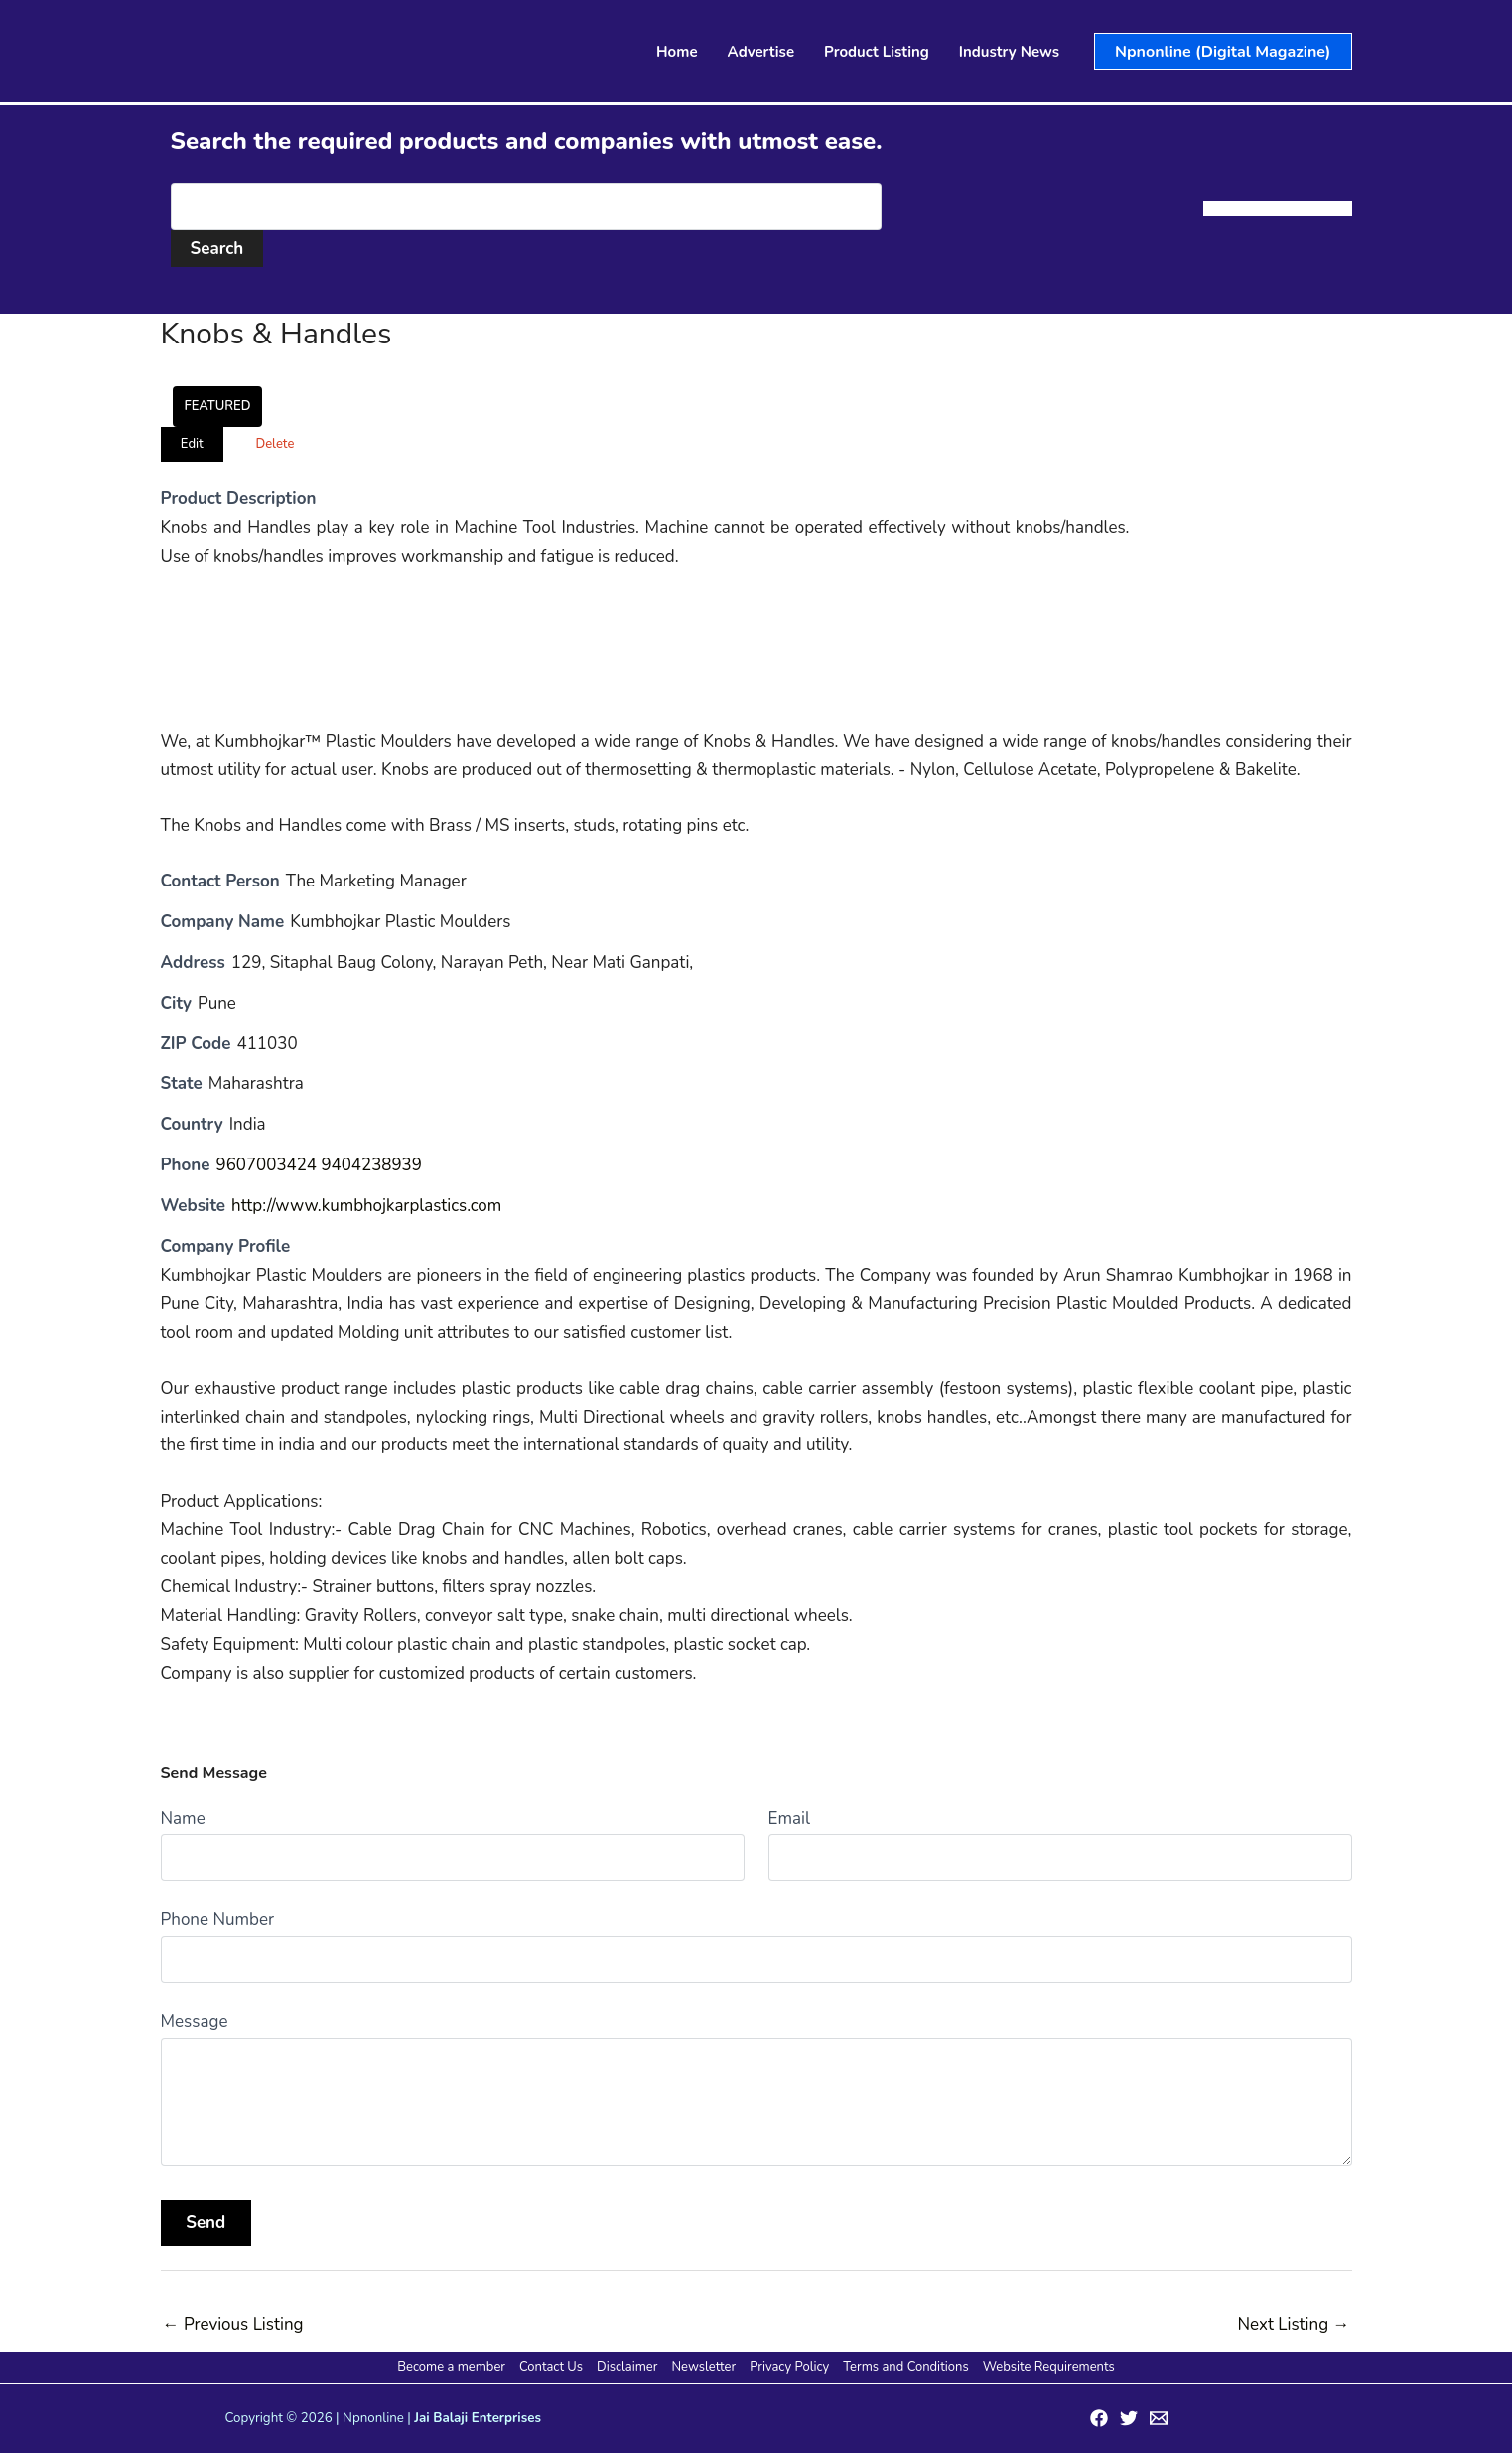 Image resolution: width=1512 pixels, height=2453 pixels. Describe the element at coordinates (553, 2367) in the screenshot. I see `Contact Us` at that location.